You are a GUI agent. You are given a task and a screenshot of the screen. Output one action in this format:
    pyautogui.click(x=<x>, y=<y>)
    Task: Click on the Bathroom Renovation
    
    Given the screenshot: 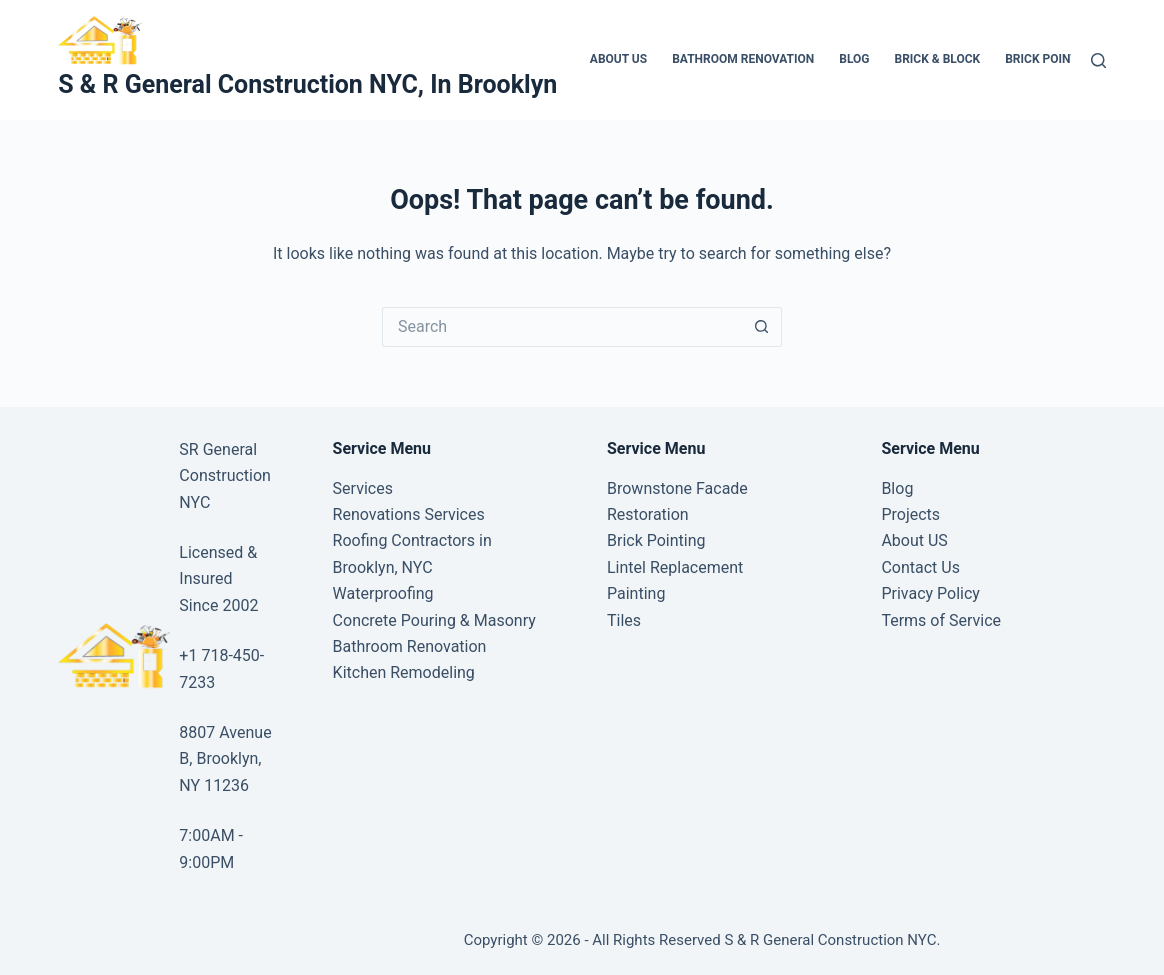 What is the action you would take?
    pyautogui.click(x=743, y=59)
    